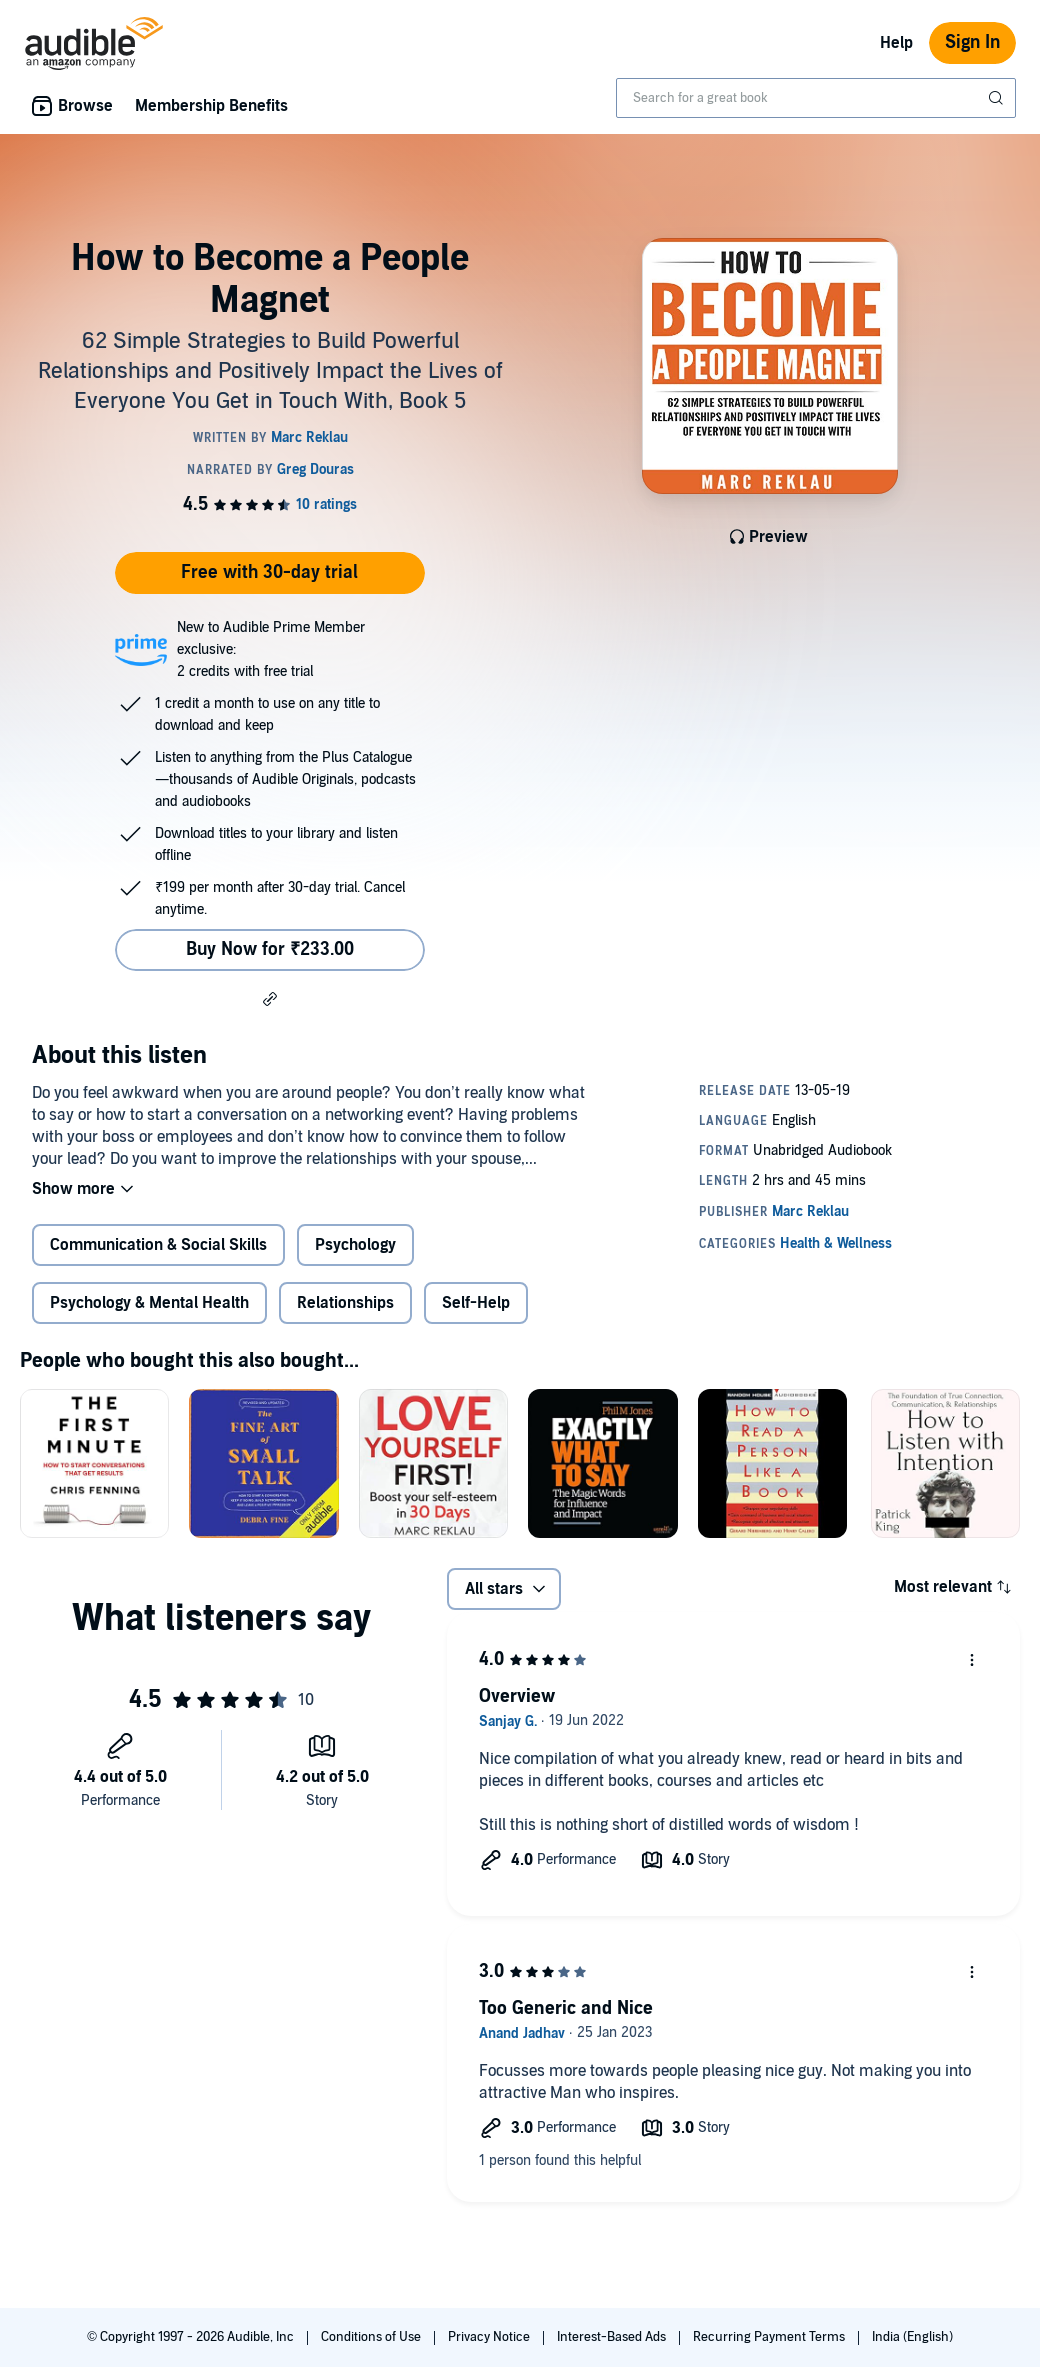  Describe the element at coordinates (372, 2337) in the screenshot. I see `Conditions of Use` at that location.